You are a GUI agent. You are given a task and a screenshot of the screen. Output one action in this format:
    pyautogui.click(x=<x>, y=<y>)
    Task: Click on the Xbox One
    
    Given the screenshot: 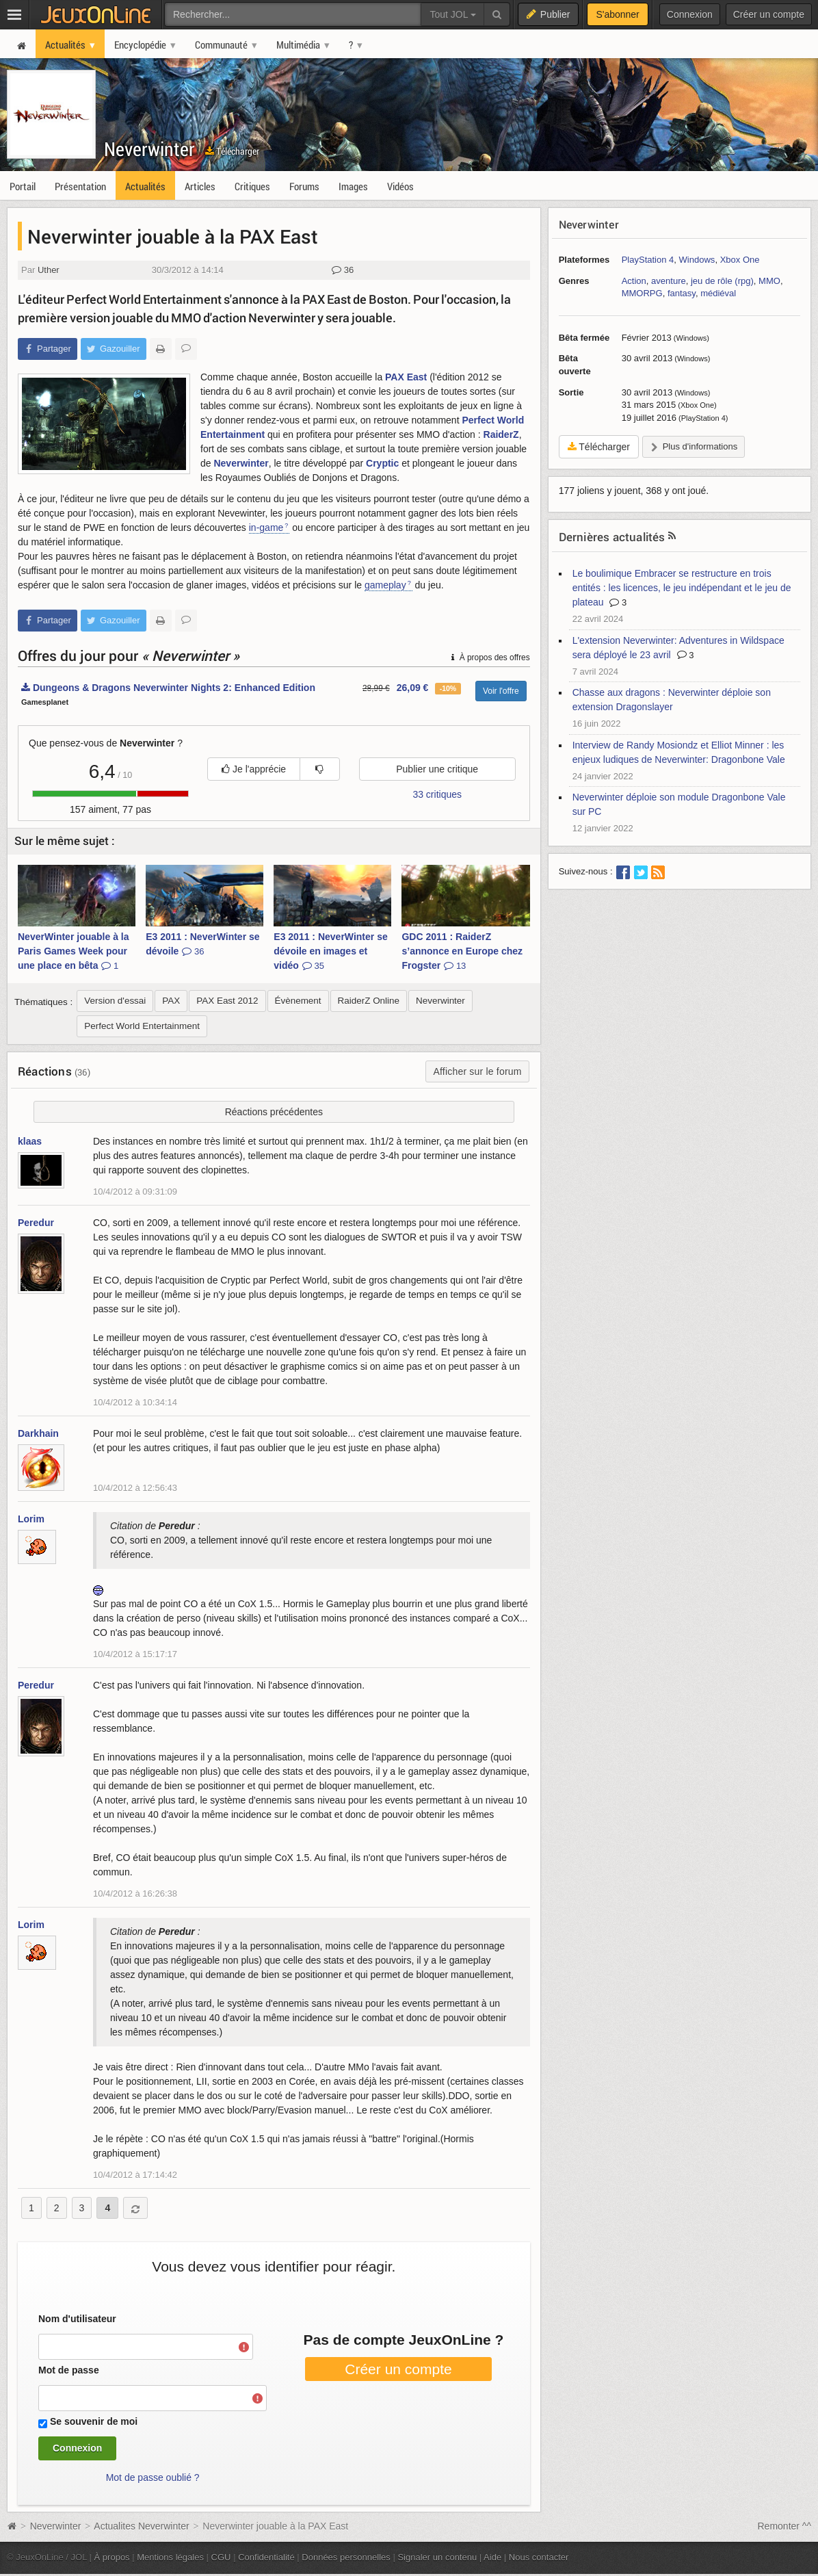 What is the action you would take?
    pyautogui.click(x=740, y=260)
    